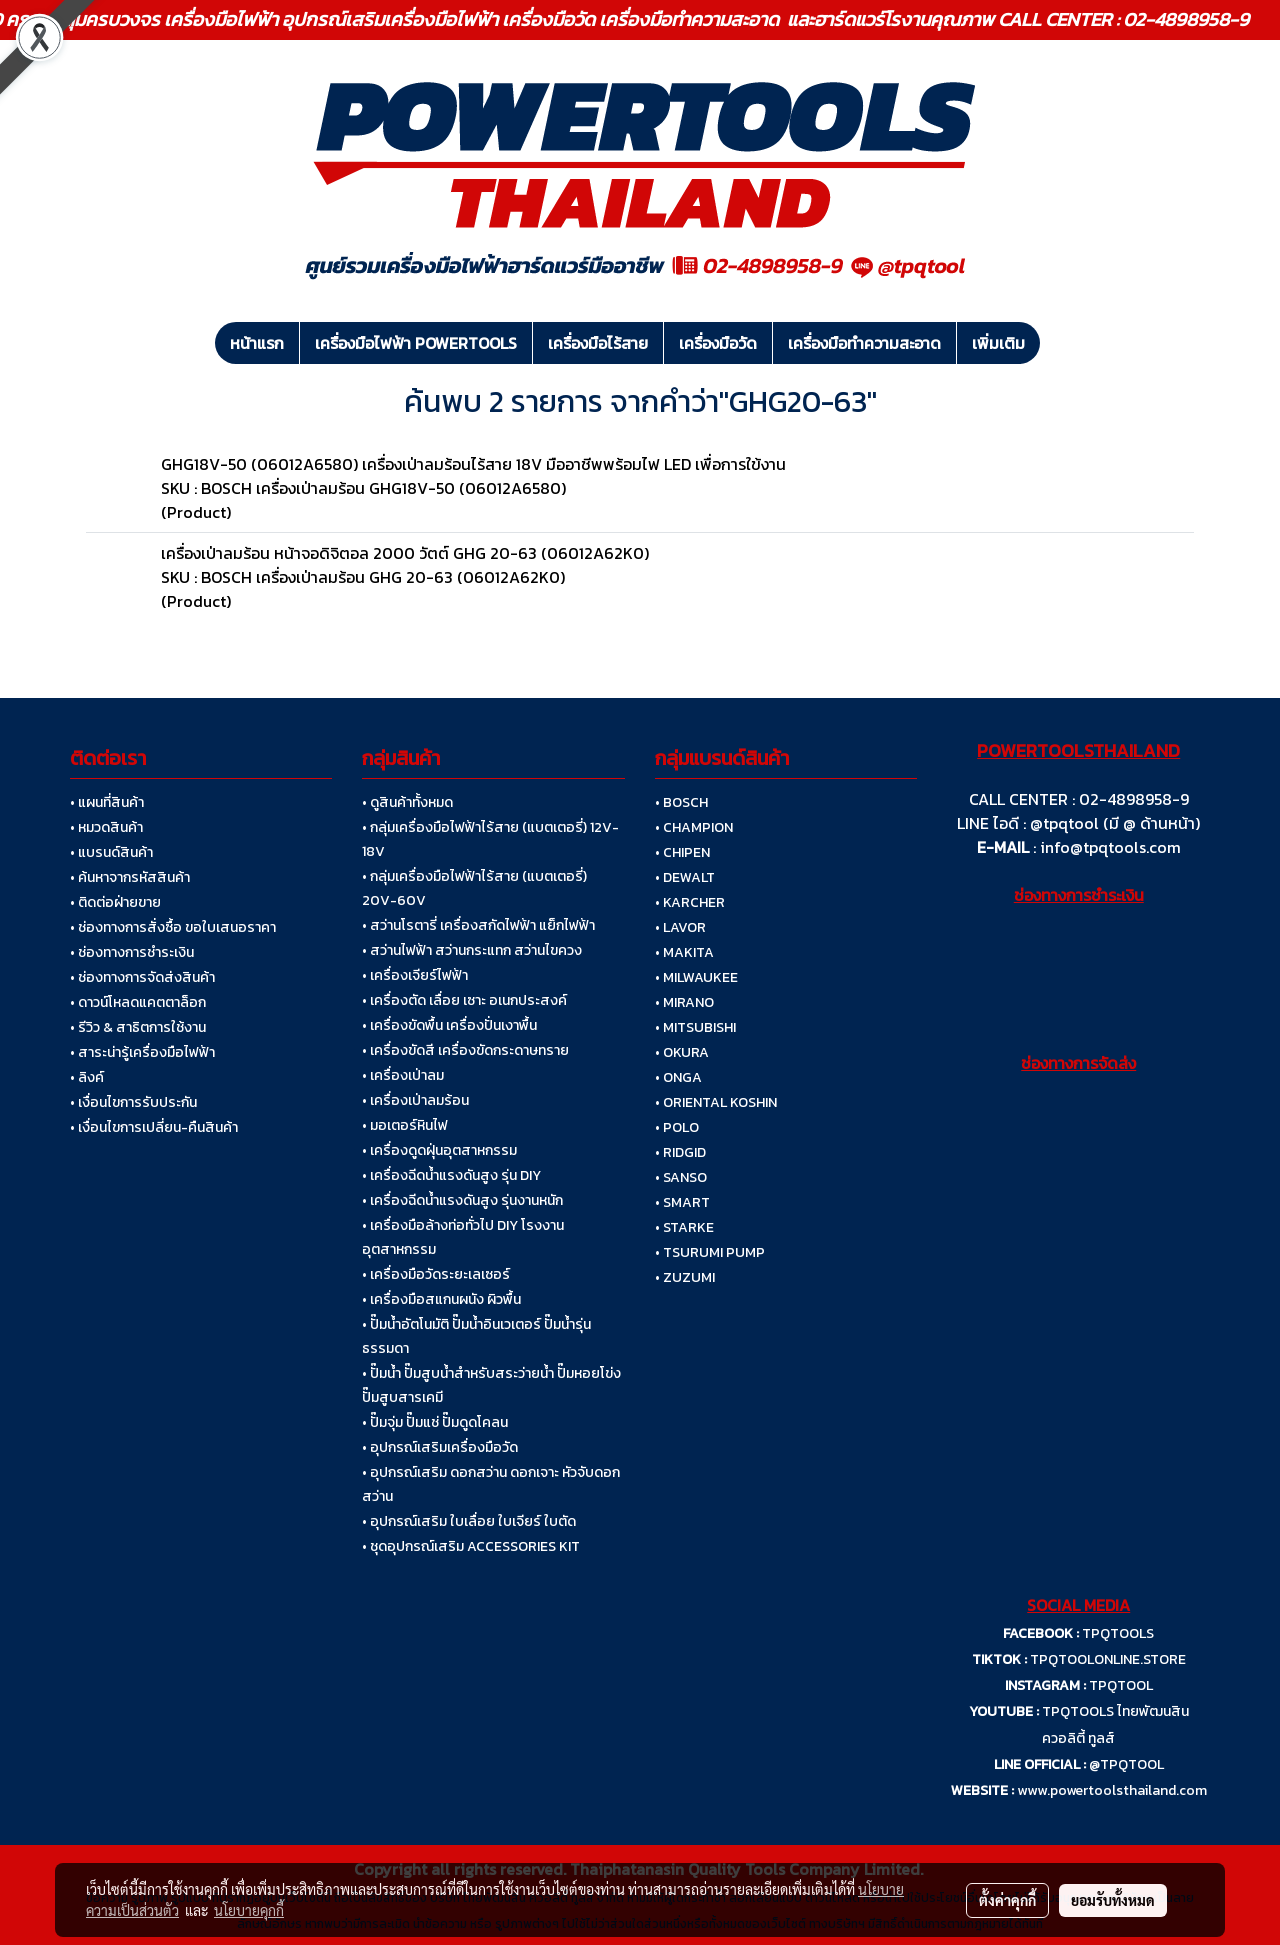 This screenshot has height=1945, width=1280. Describe the element at coordinates (138, 1002) in the screenshot. I see `• ดาวน์โหลดแคตตาล็อก` at that location.